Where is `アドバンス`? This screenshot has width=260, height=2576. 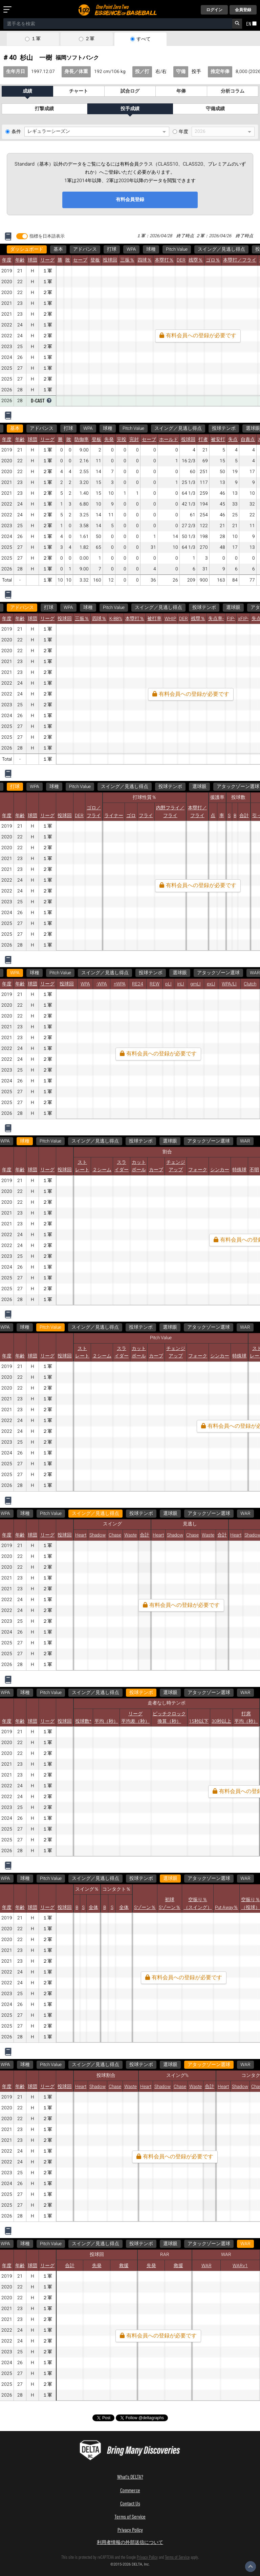 アドバンス is located at coordinates (85, 249).